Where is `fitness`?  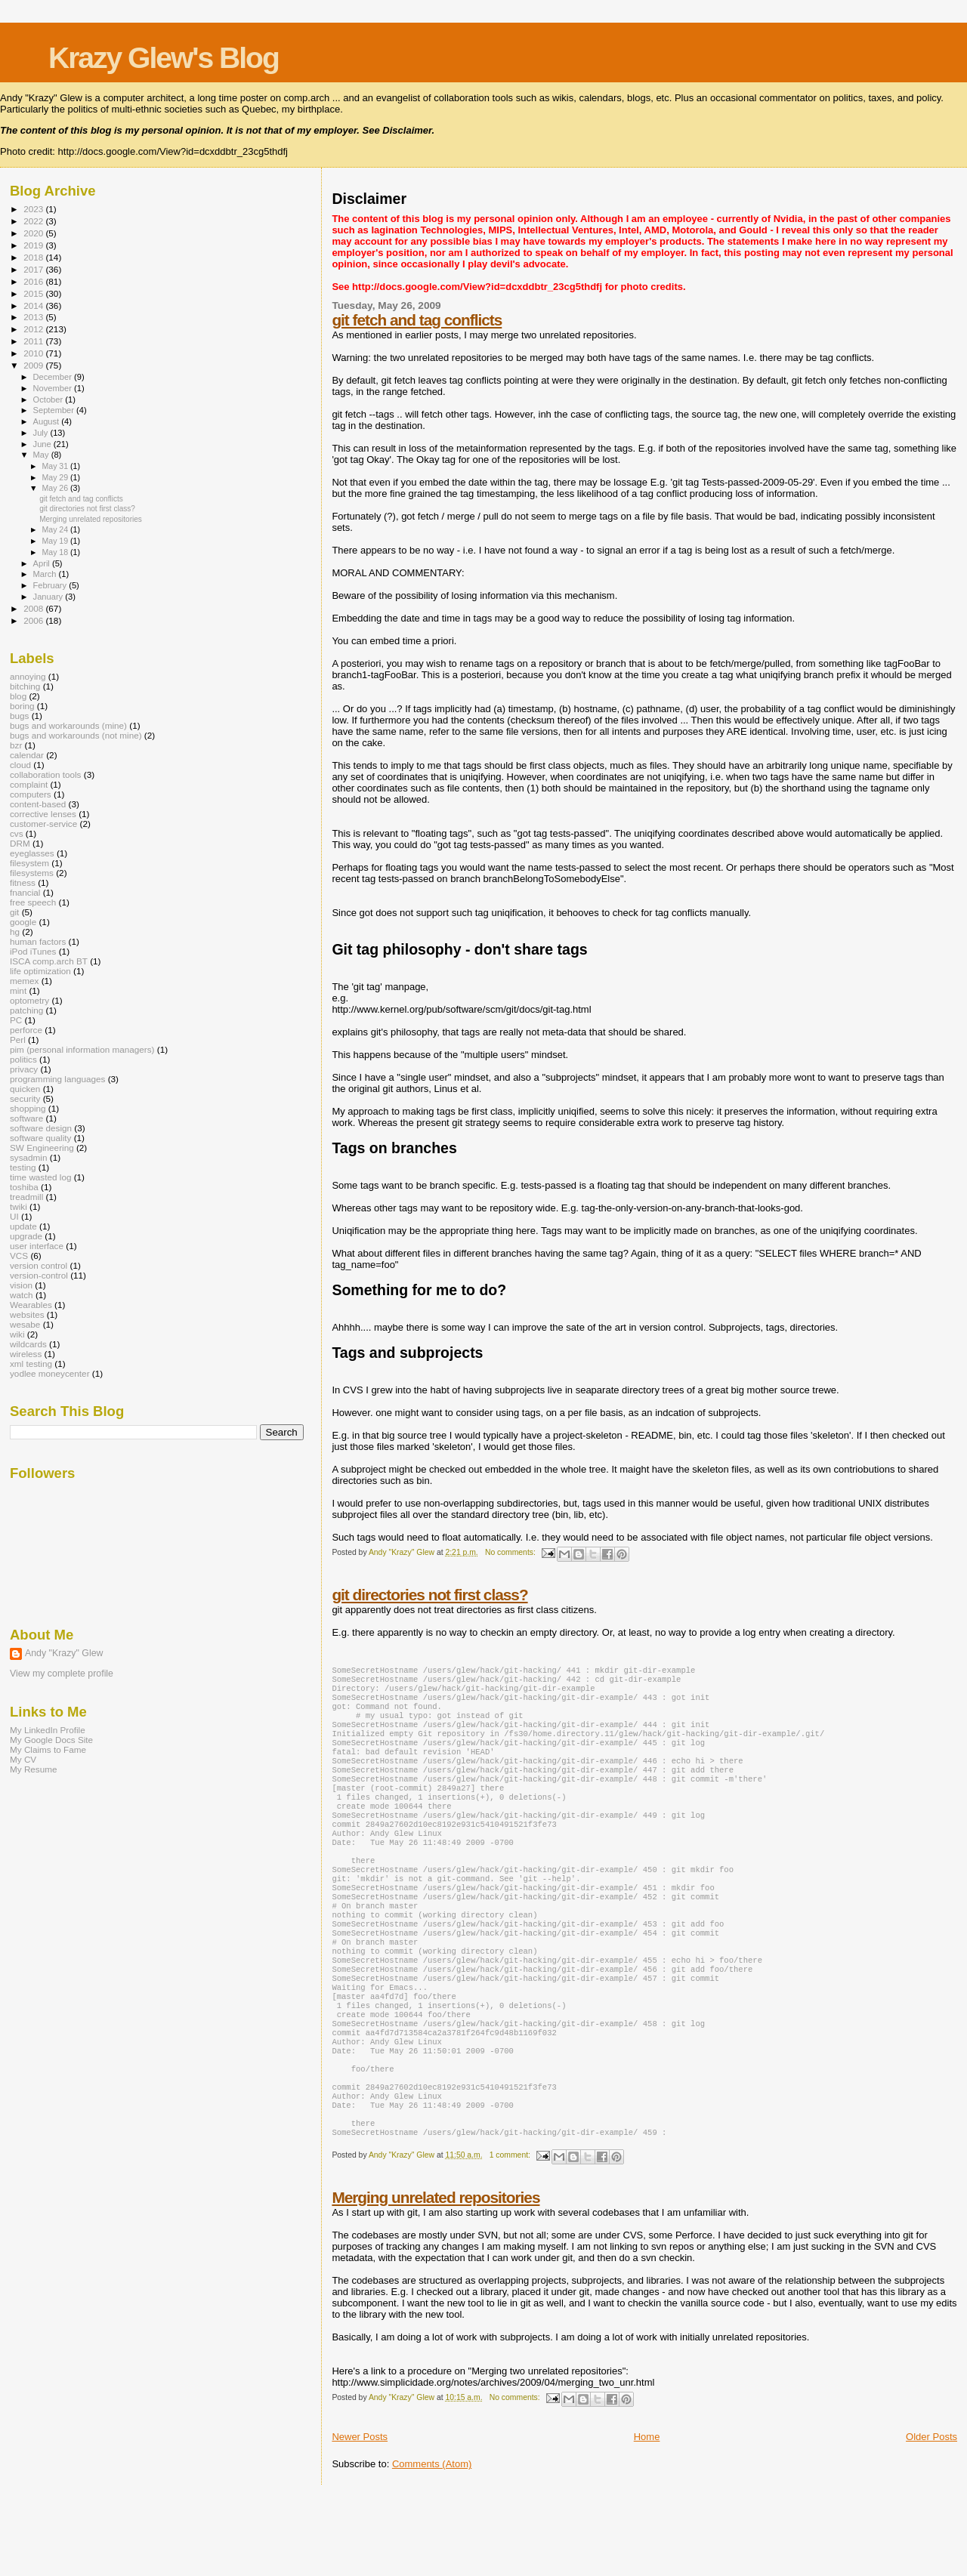
fitness is located at coordinates (23, 882).